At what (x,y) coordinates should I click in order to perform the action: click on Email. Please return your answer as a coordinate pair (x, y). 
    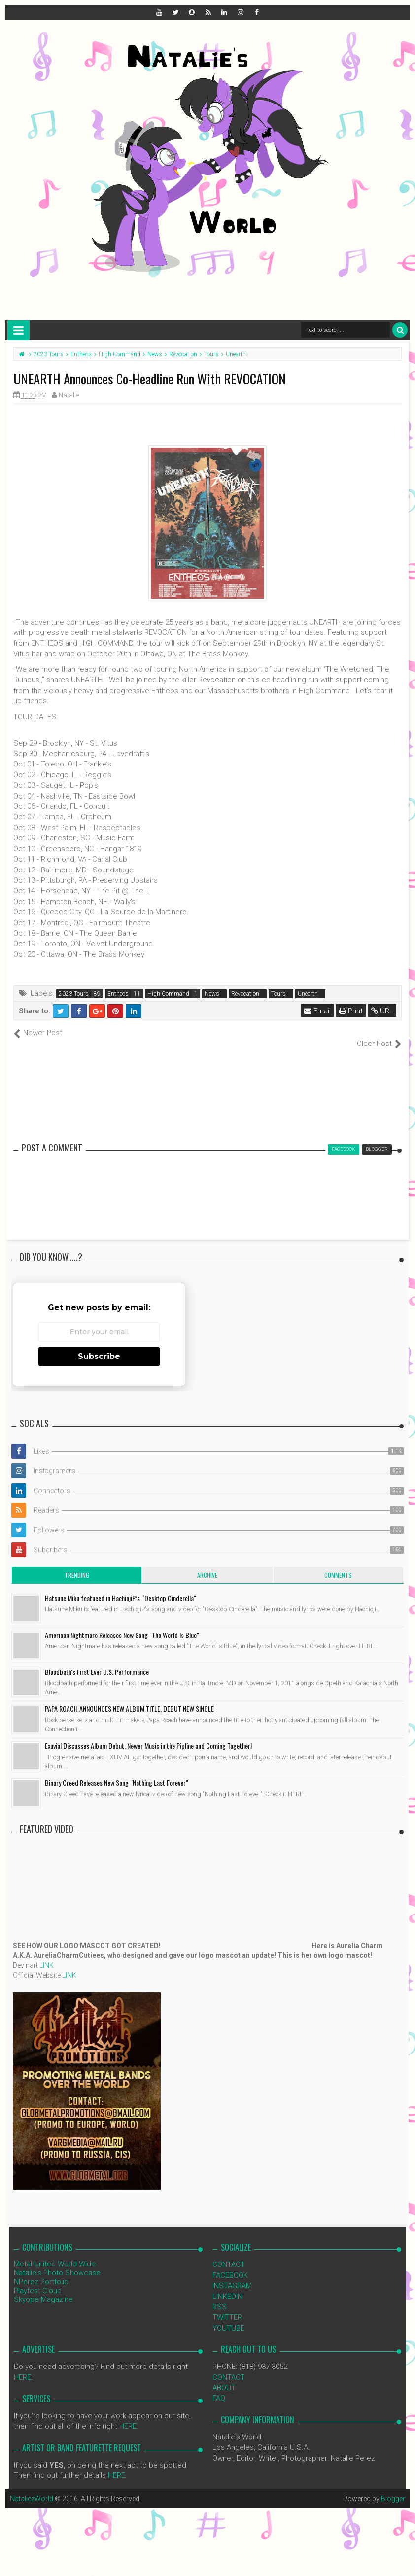
    Looking at the image, I should click on (317, 1011).